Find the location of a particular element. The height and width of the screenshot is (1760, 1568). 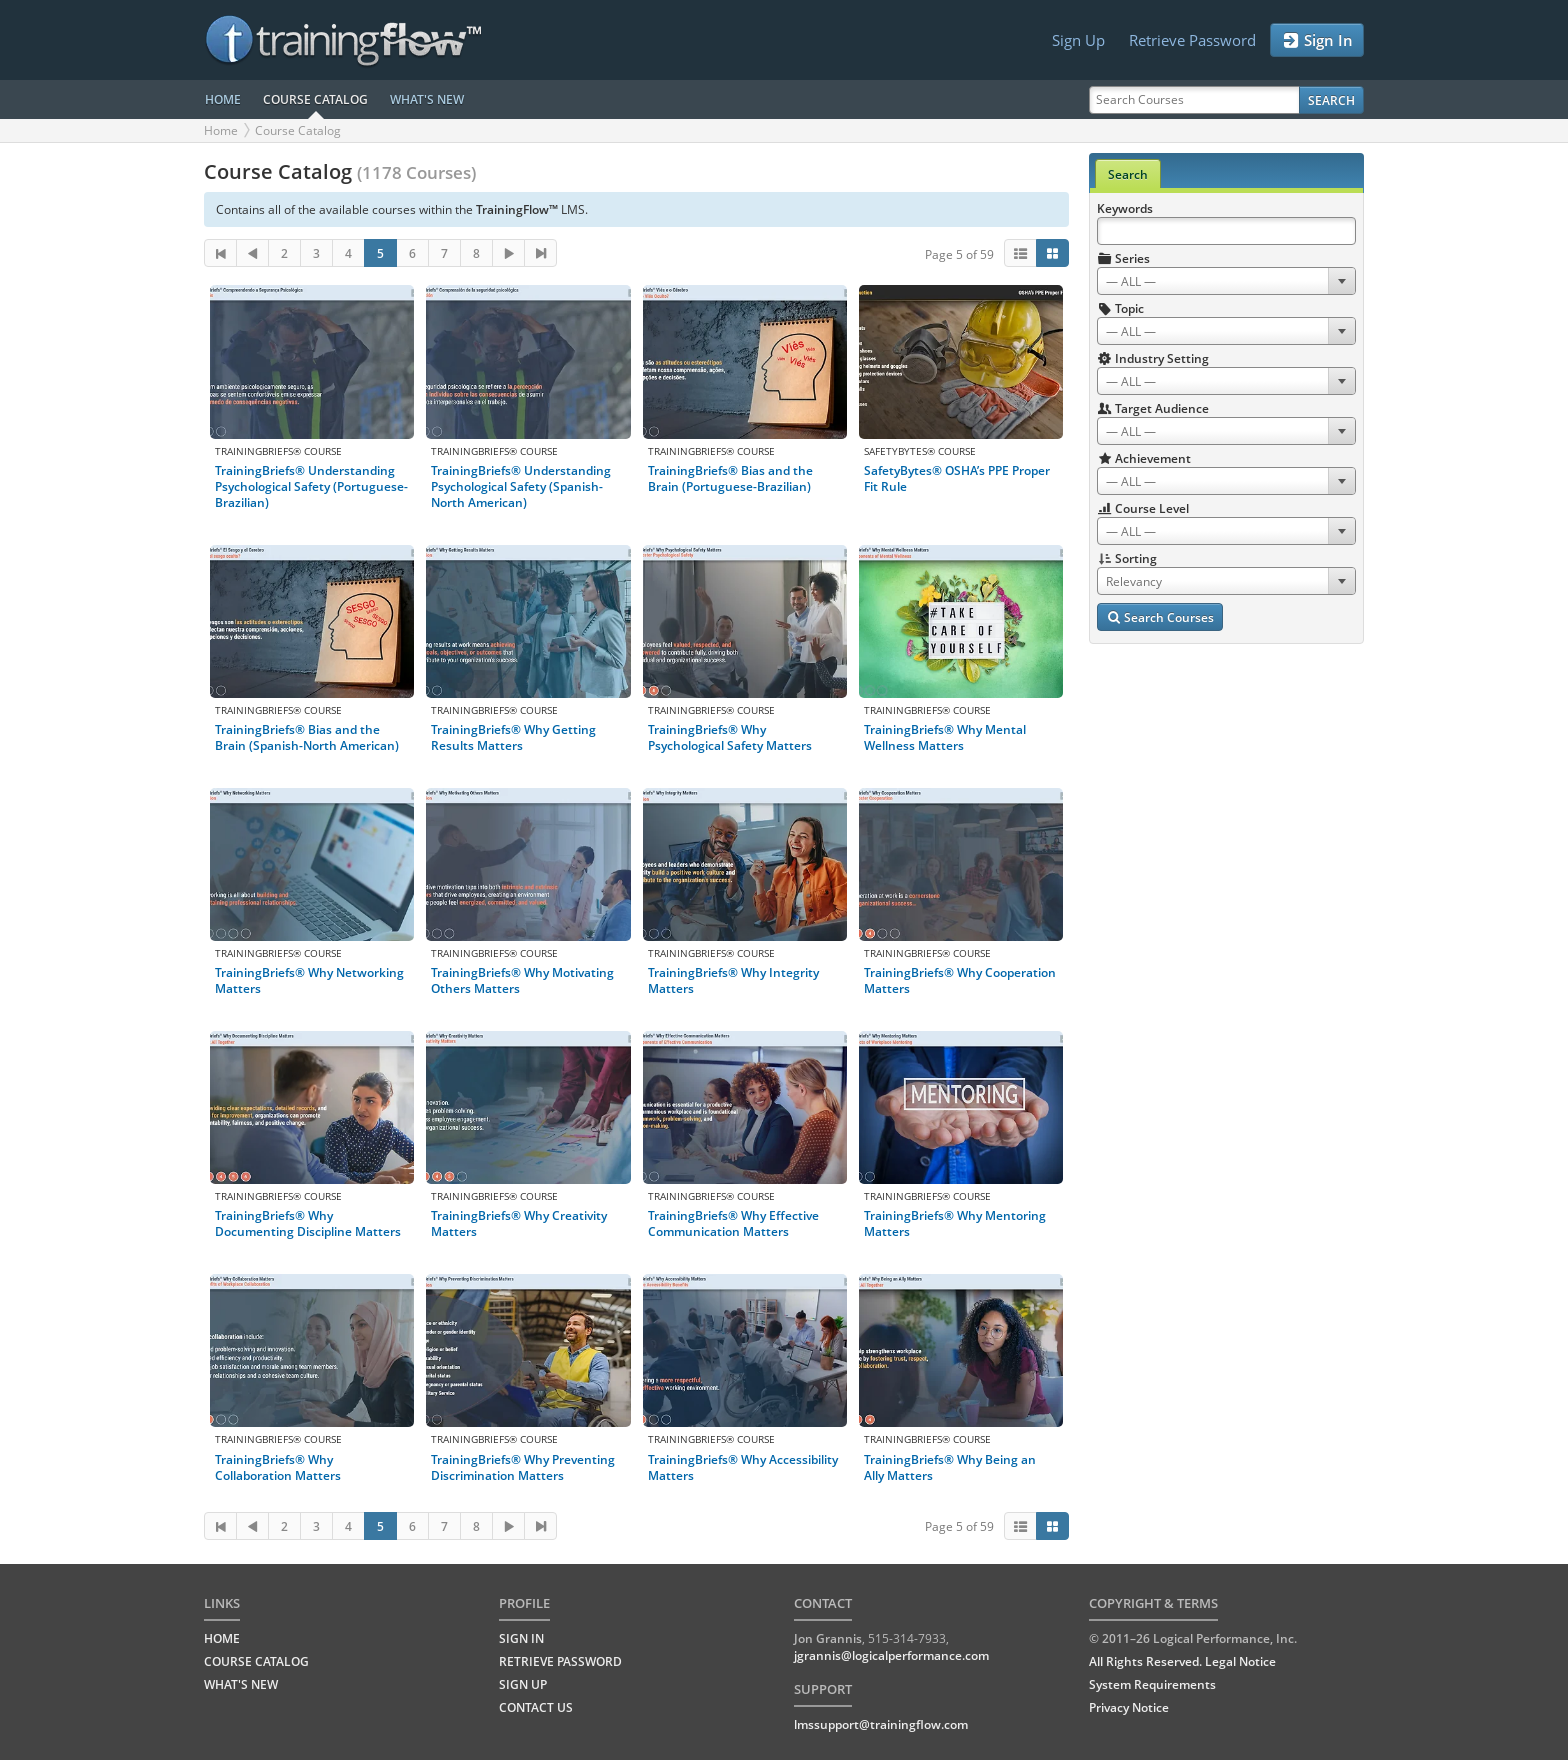

TrainingBriefs® Why Mental Wellness Matters is located at coordinates (945, 737).